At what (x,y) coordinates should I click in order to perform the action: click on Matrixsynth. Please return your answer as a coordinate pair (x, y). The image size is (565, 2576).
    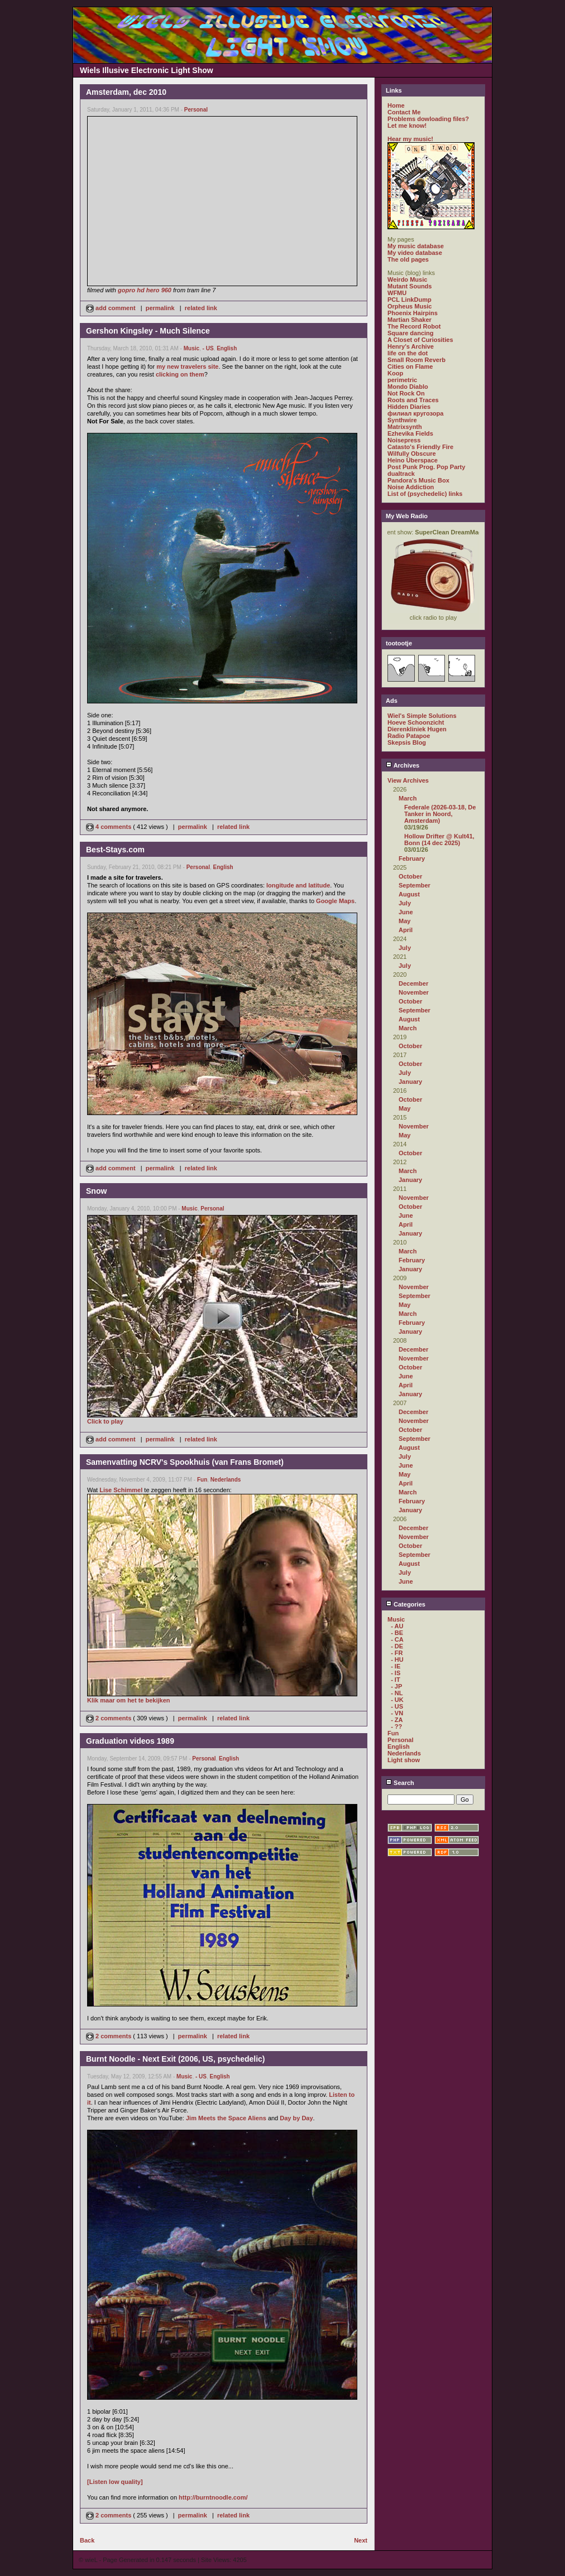
    Looking at the image, I should click on (404, 426).